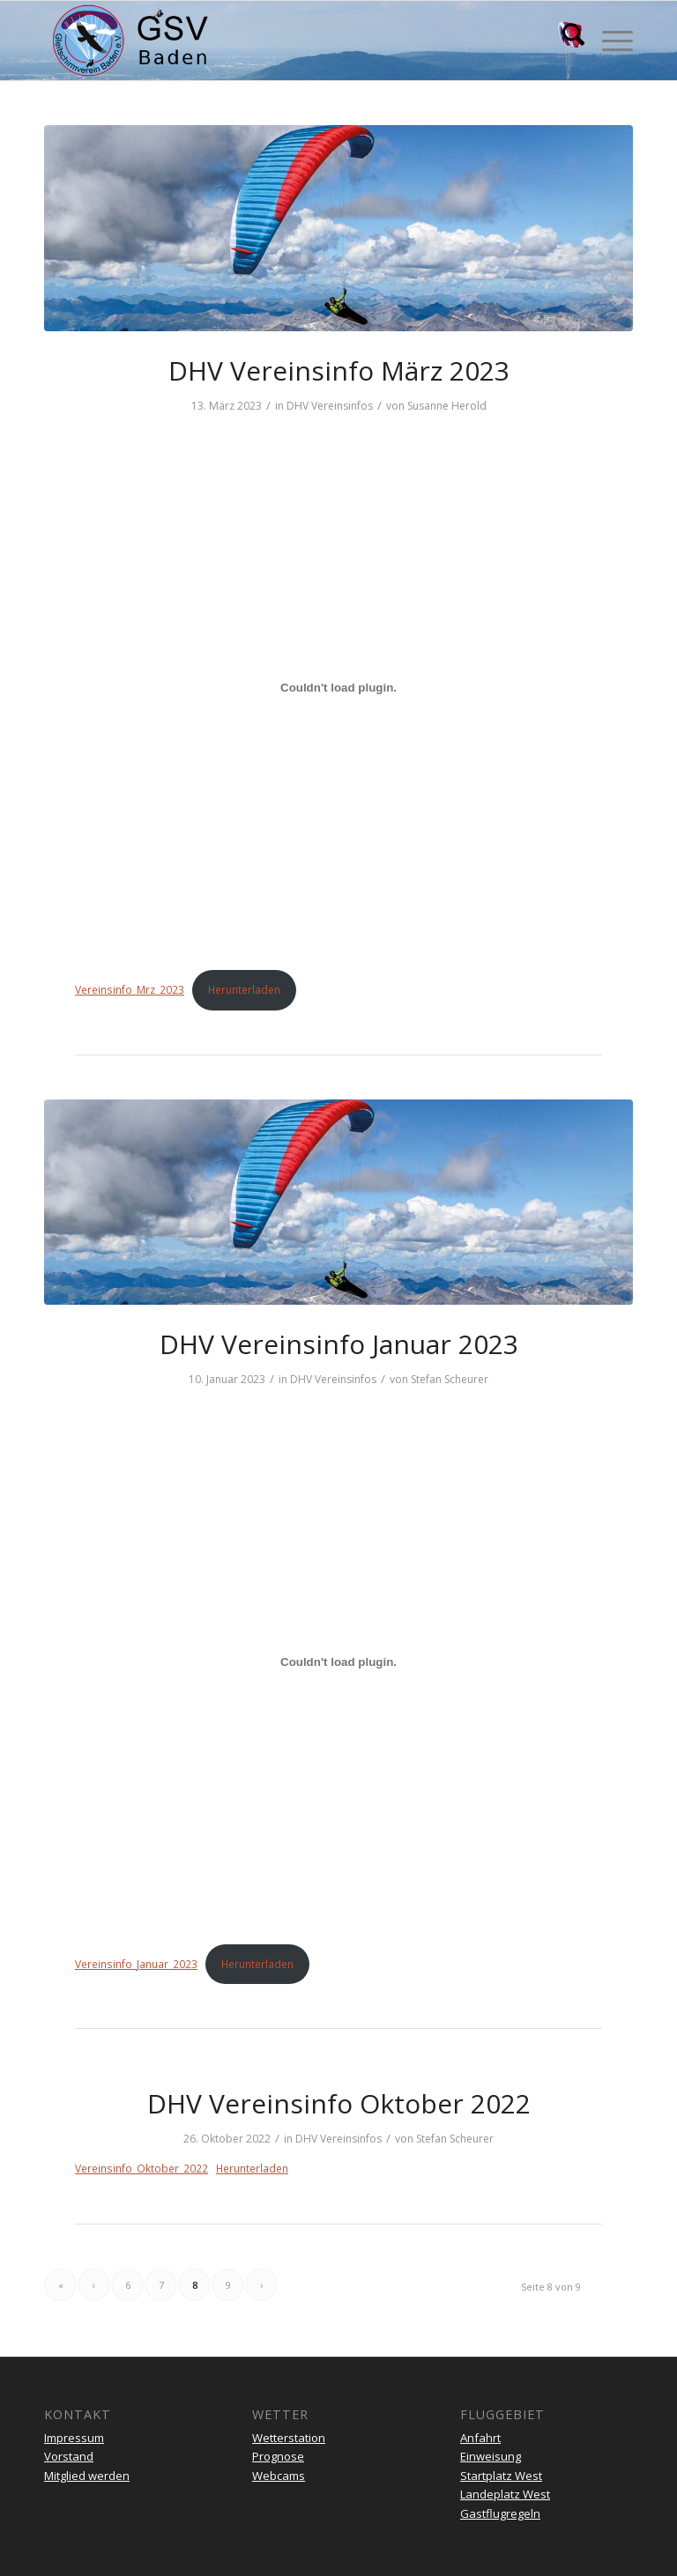  What do you see at coordinates (329, 405) in the screenshot?
I see `DHV Vereinsinfos` at bounding box center [329, 405].